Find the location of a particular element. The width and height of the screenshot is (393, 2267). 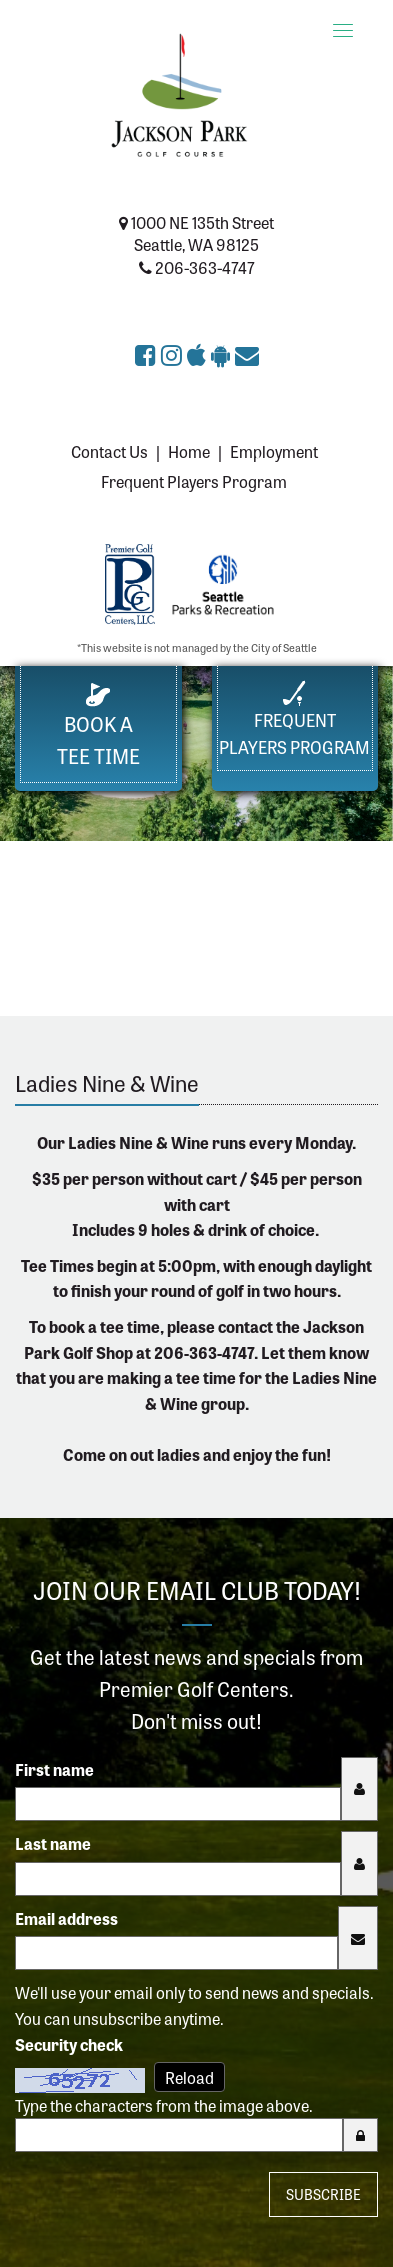

[Jackson Park Golf Course on Instagram (opens in a new tab)] is located at coordinates (174, 353).